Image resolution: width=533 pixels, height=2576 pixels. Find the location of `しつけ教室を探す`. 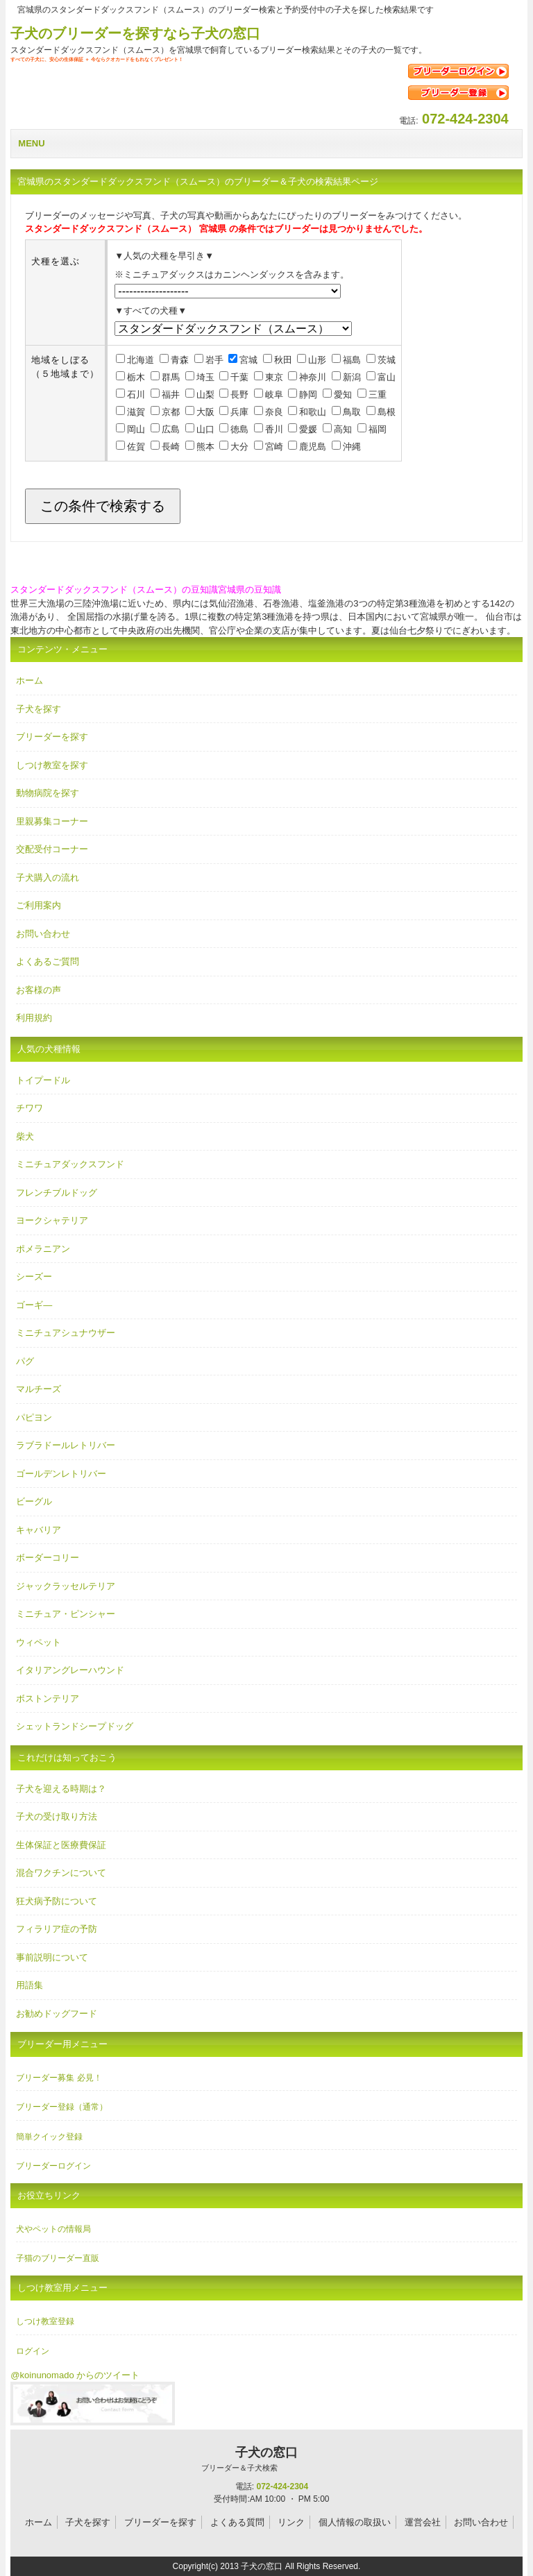

しつけ教室を探す is located at coordinates (52, 765).